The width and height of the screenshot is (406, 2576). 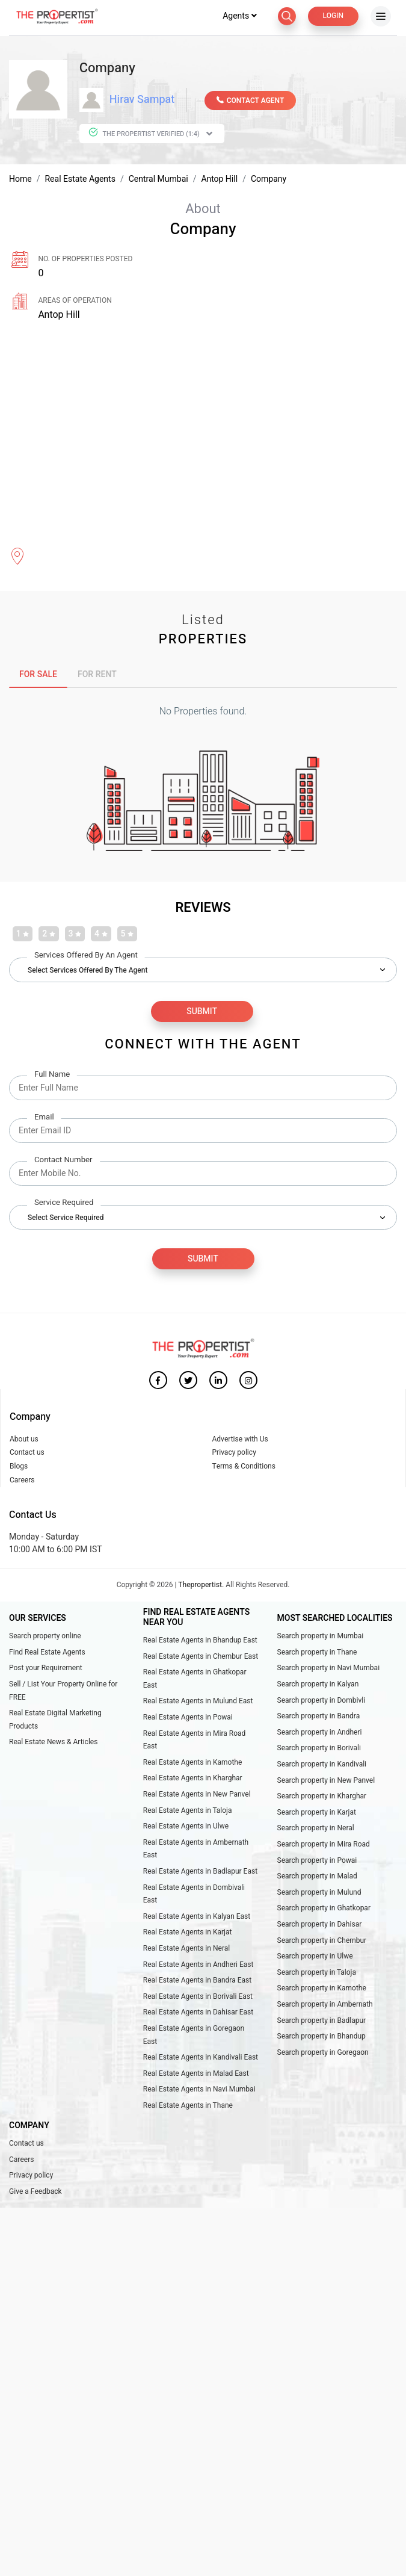 What do you see at coordinates (27, 1453) in the screenshot?
I see `Contact us` at bounding box center [27, 1453].